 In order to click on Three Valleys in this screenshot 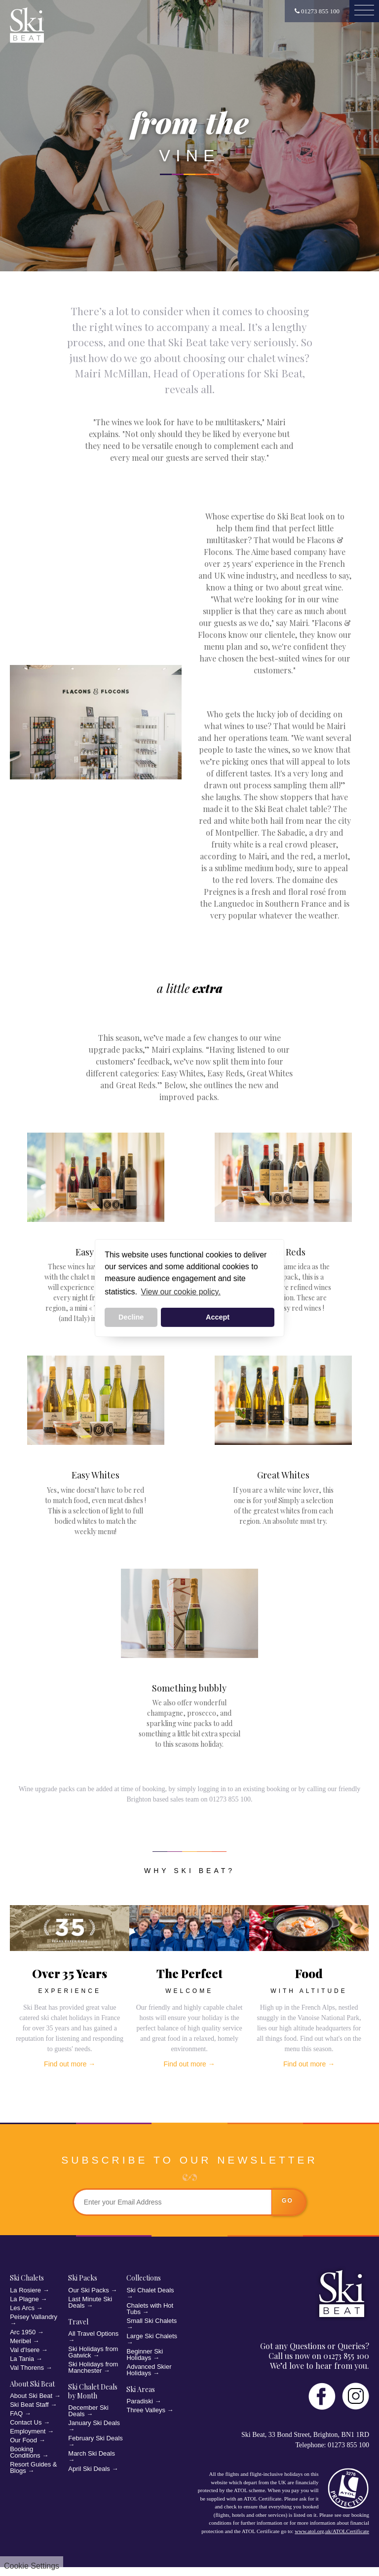, I will do `click(145, 2410)`.